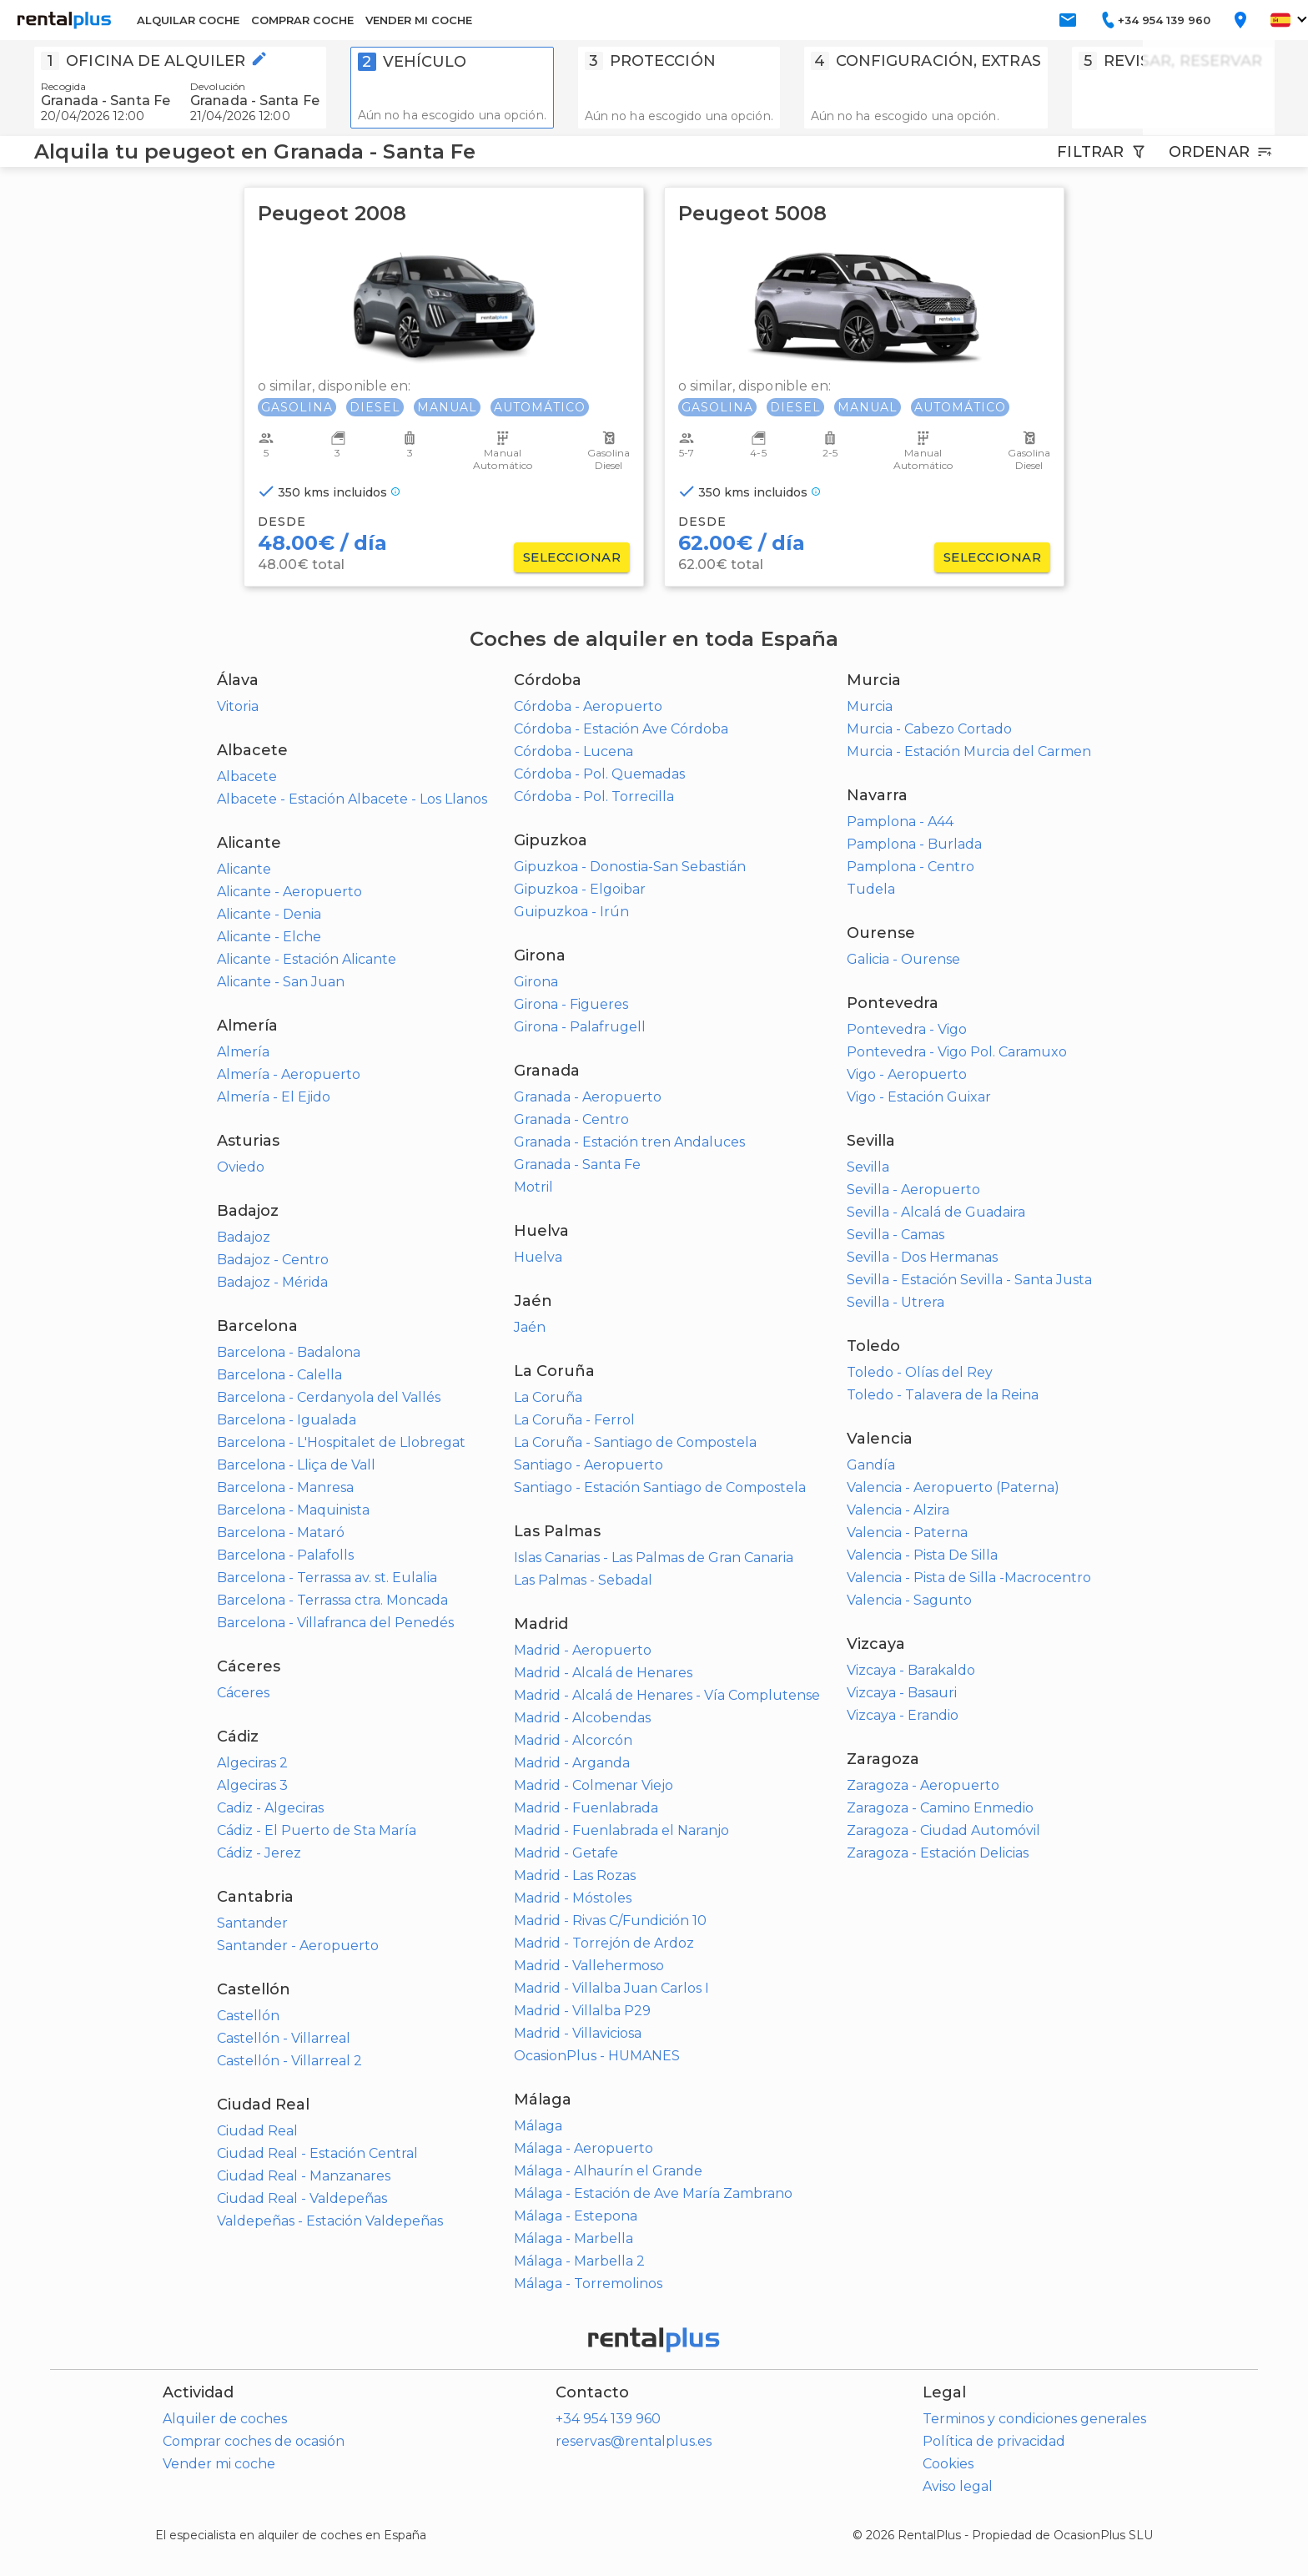  I want to click on Madrid - Torrejón de Ardoz, so click(604, 1943).